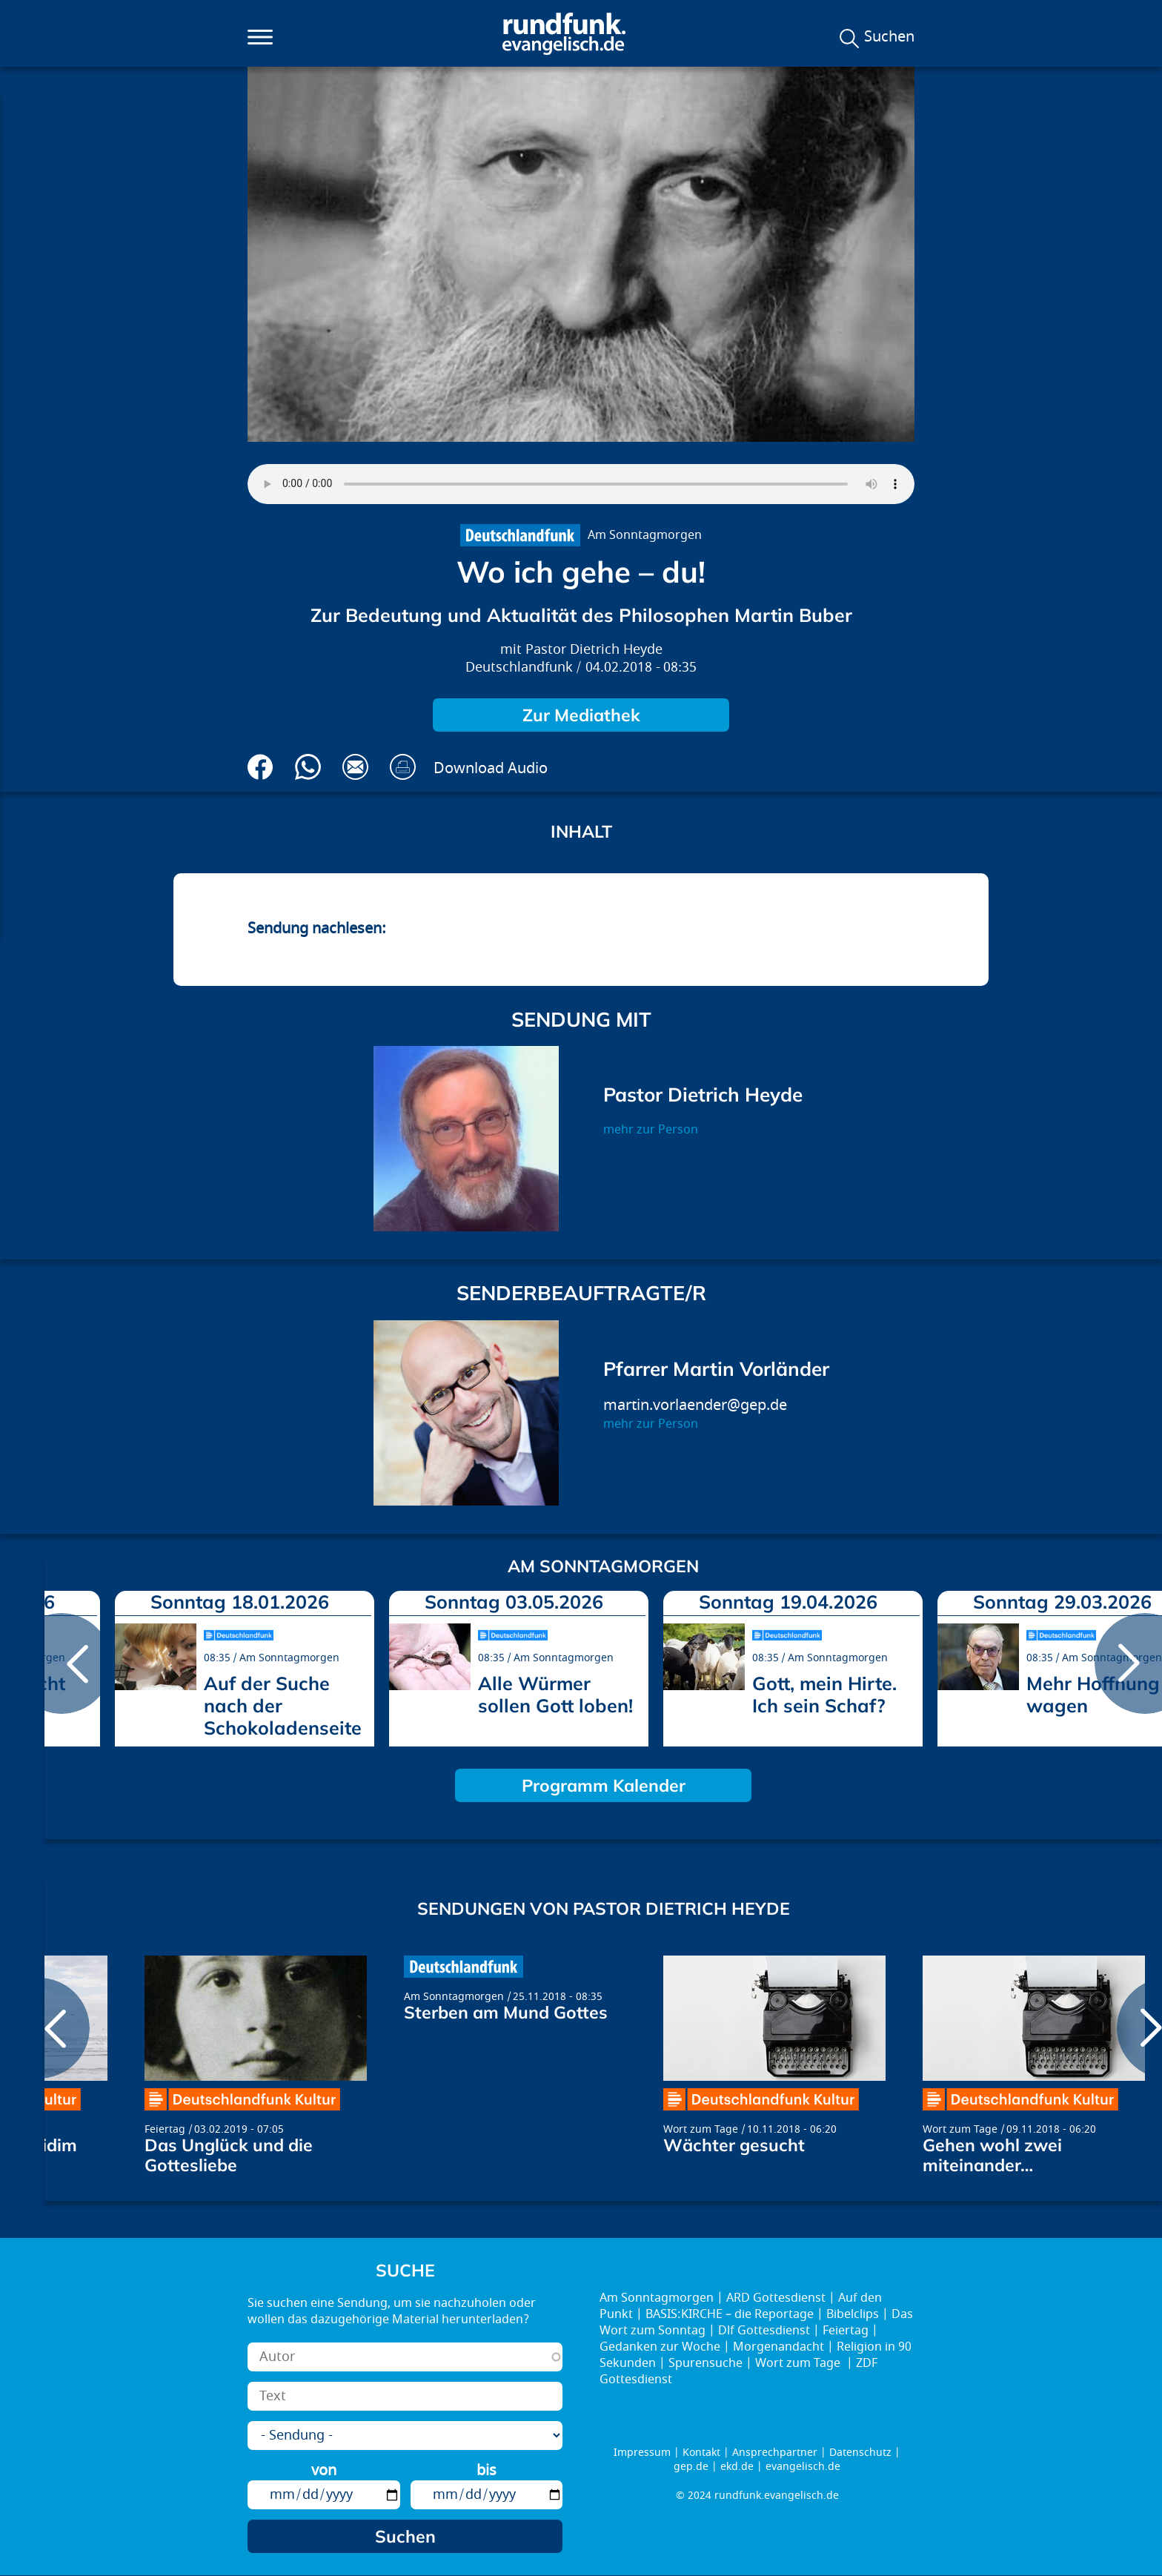 The height and width of the screenshot is (2576, 1162). What do you see at coordinates (852, 2314) in the screenshot?
I see `Bibelclips` at bounding box center [852, 2314].